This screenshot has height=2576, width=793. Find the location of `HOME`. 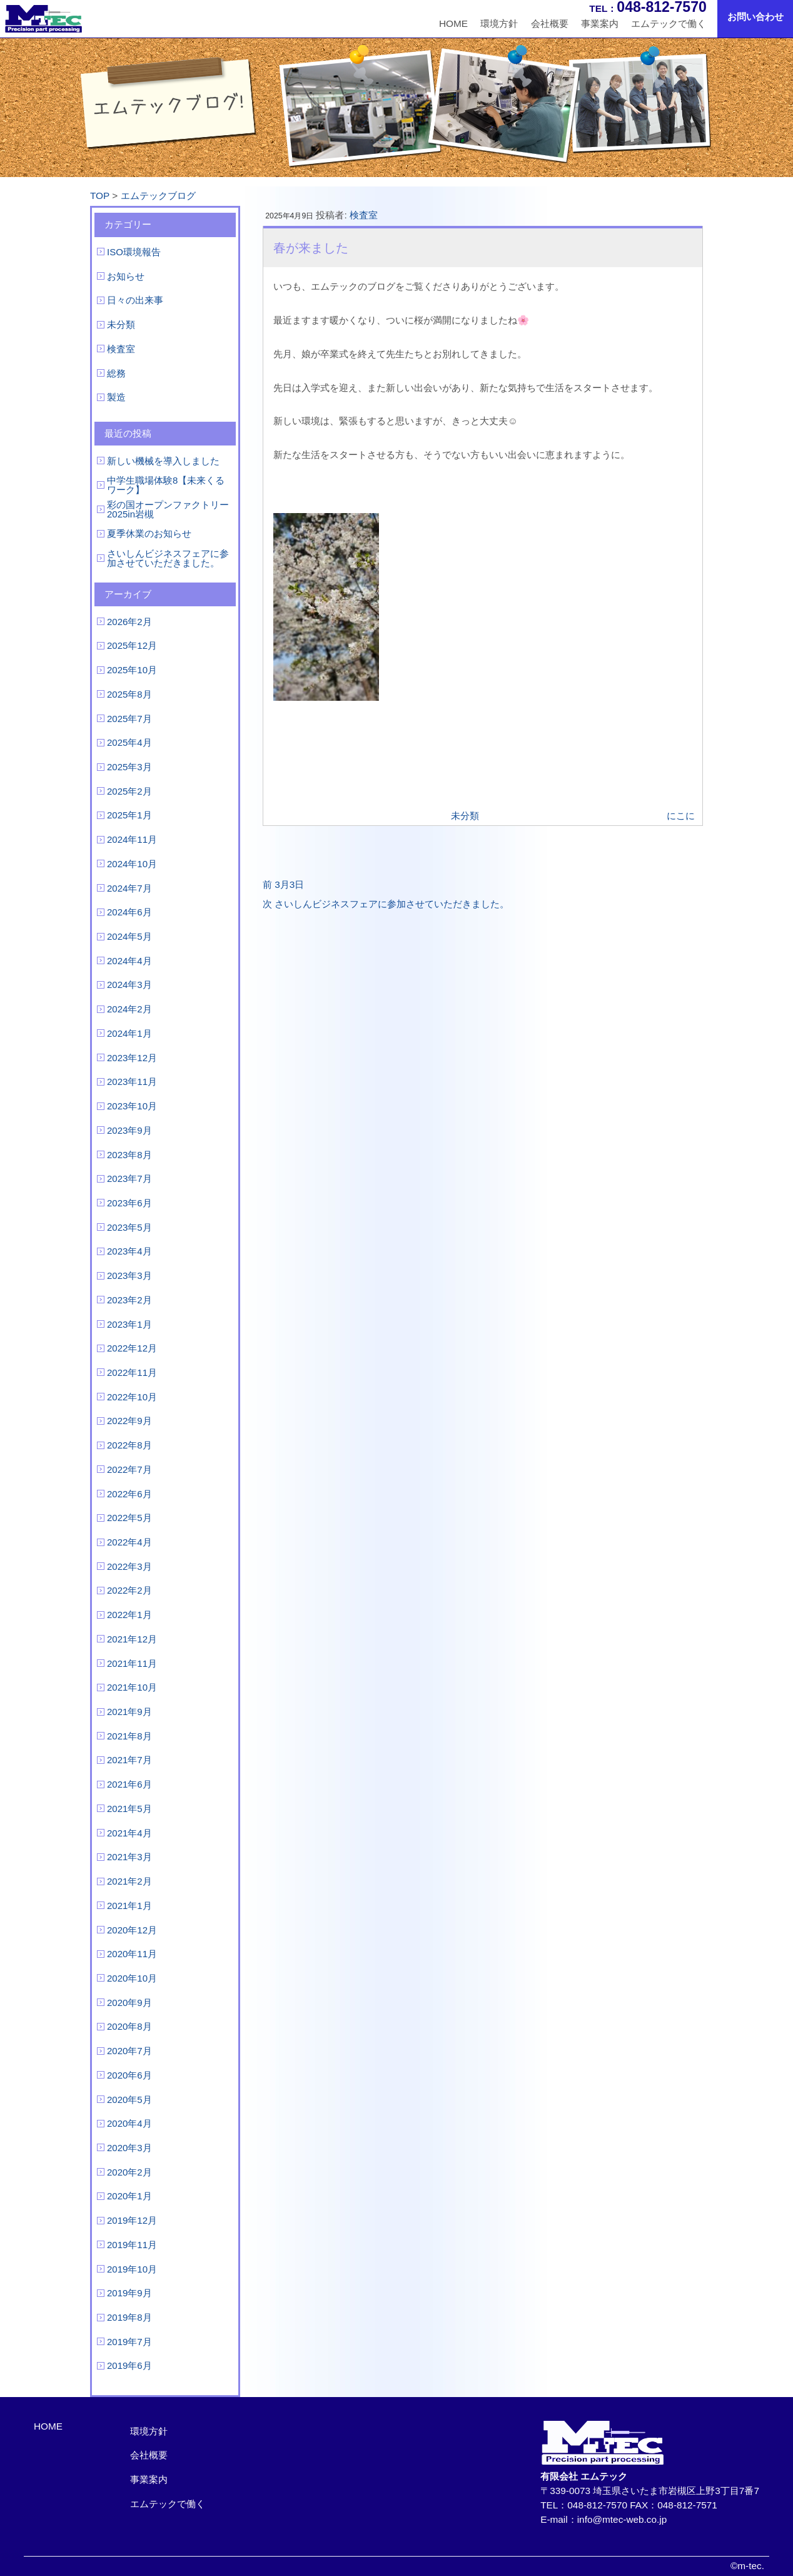

HOME is located at coordinates (453, 23).